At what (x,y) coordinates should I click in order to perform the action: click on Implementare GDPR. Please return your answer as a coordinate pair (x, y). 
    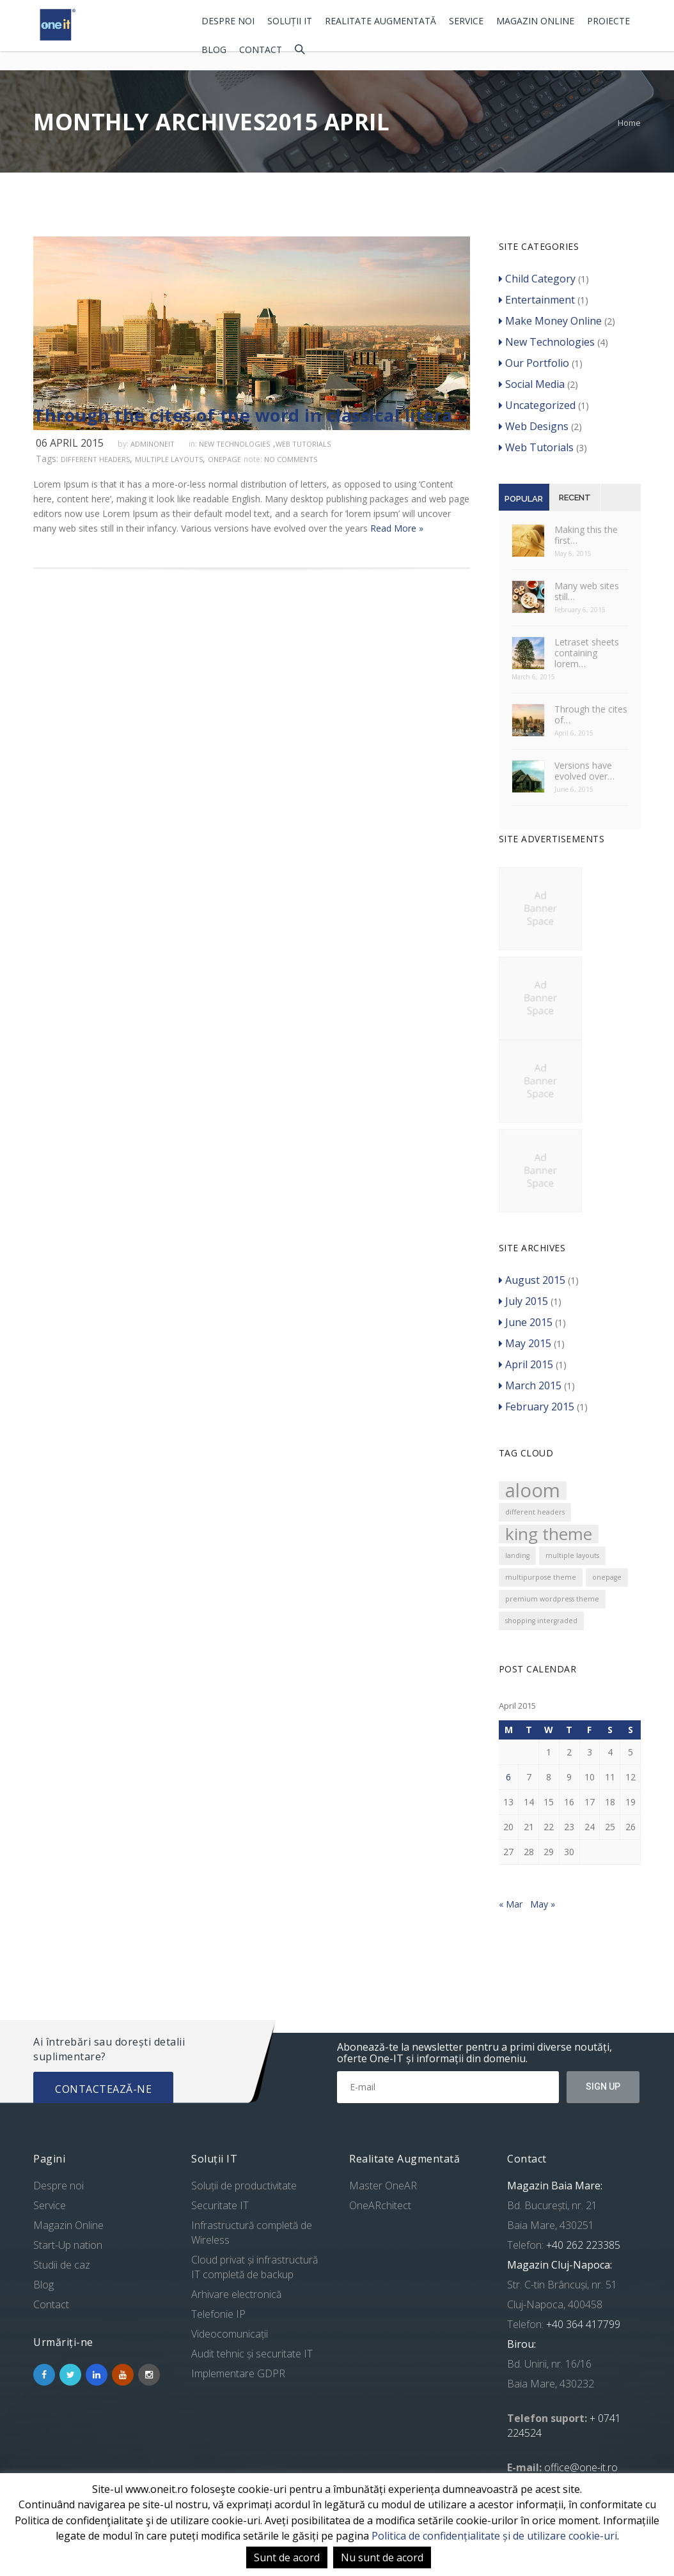
    Looking at the image, I should click on (238, 2373).